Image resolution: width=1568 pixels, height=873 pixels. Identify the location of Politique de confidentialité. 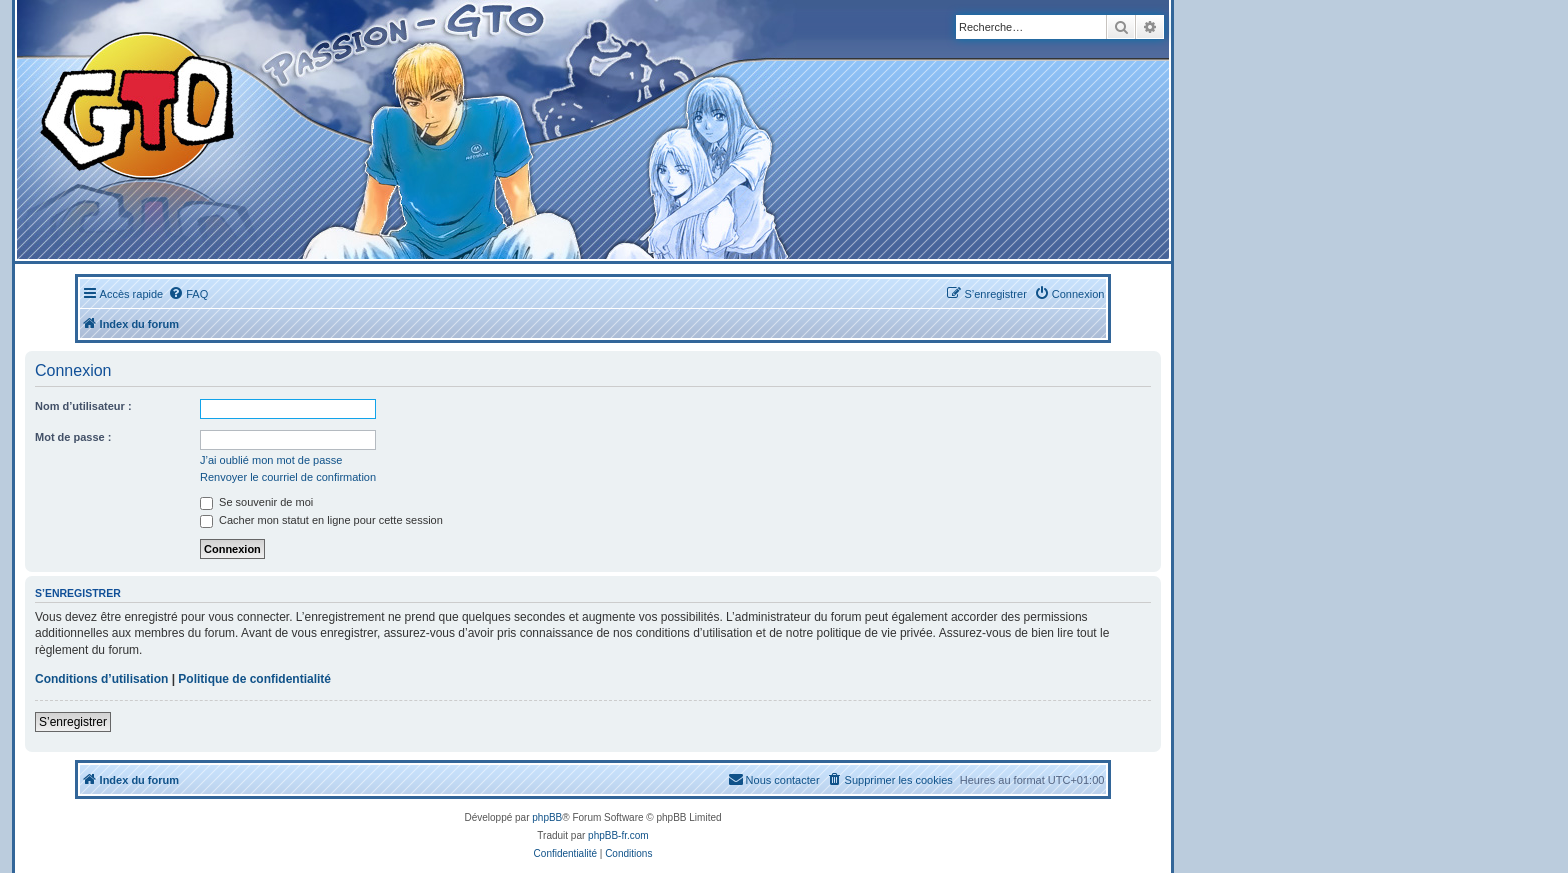
(254, 679).